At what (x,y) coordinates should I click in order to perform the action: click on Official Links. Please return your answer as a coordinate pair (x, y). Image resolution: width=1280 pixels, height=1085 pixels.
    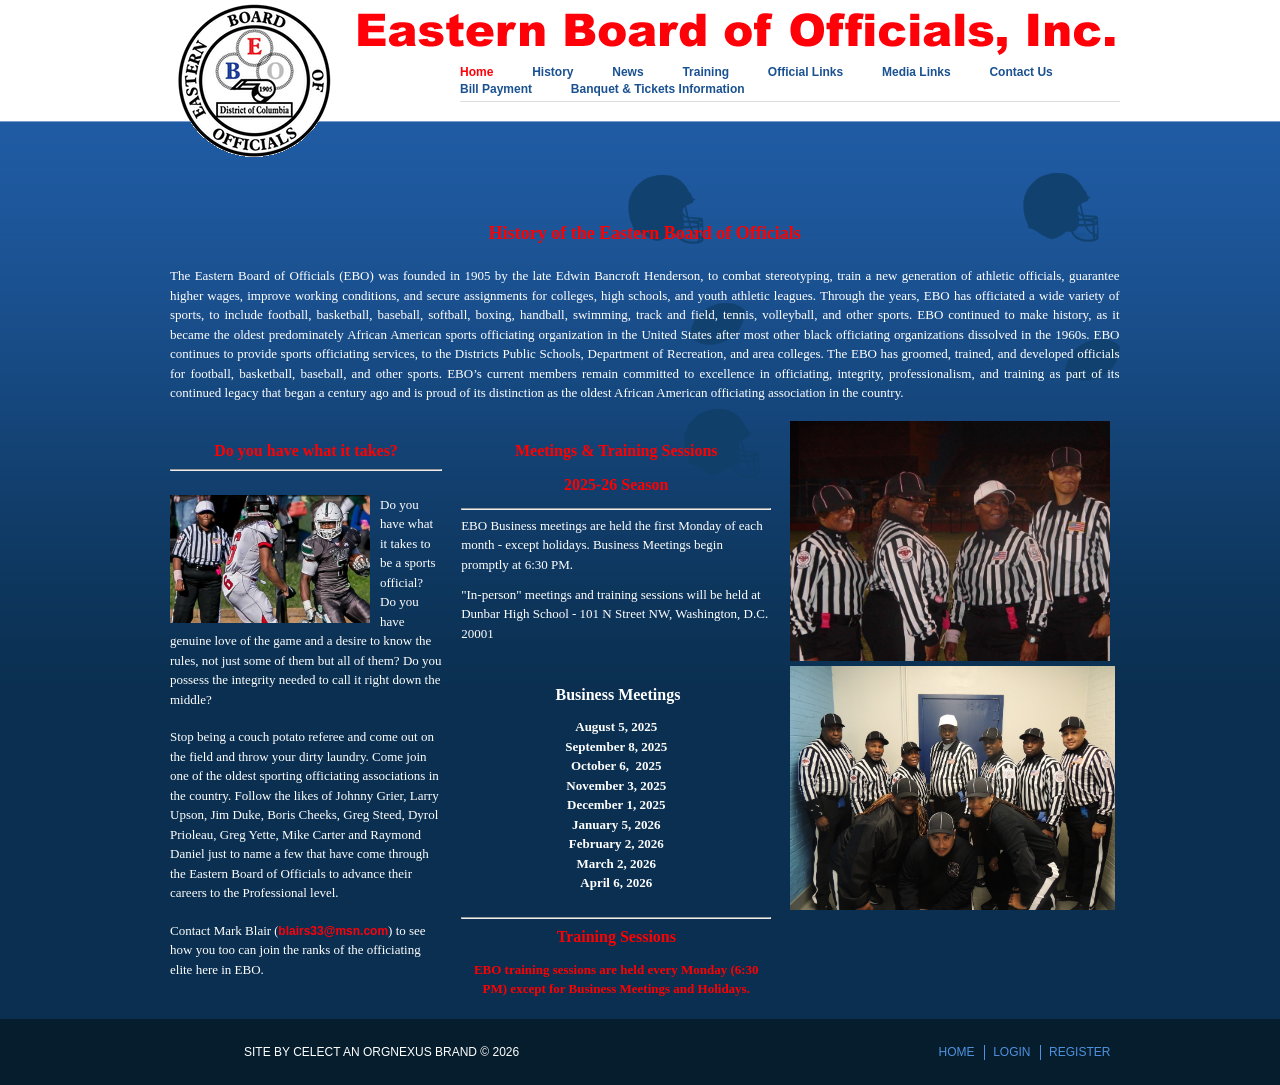
    Looking at the image, I should click on (805, 73).